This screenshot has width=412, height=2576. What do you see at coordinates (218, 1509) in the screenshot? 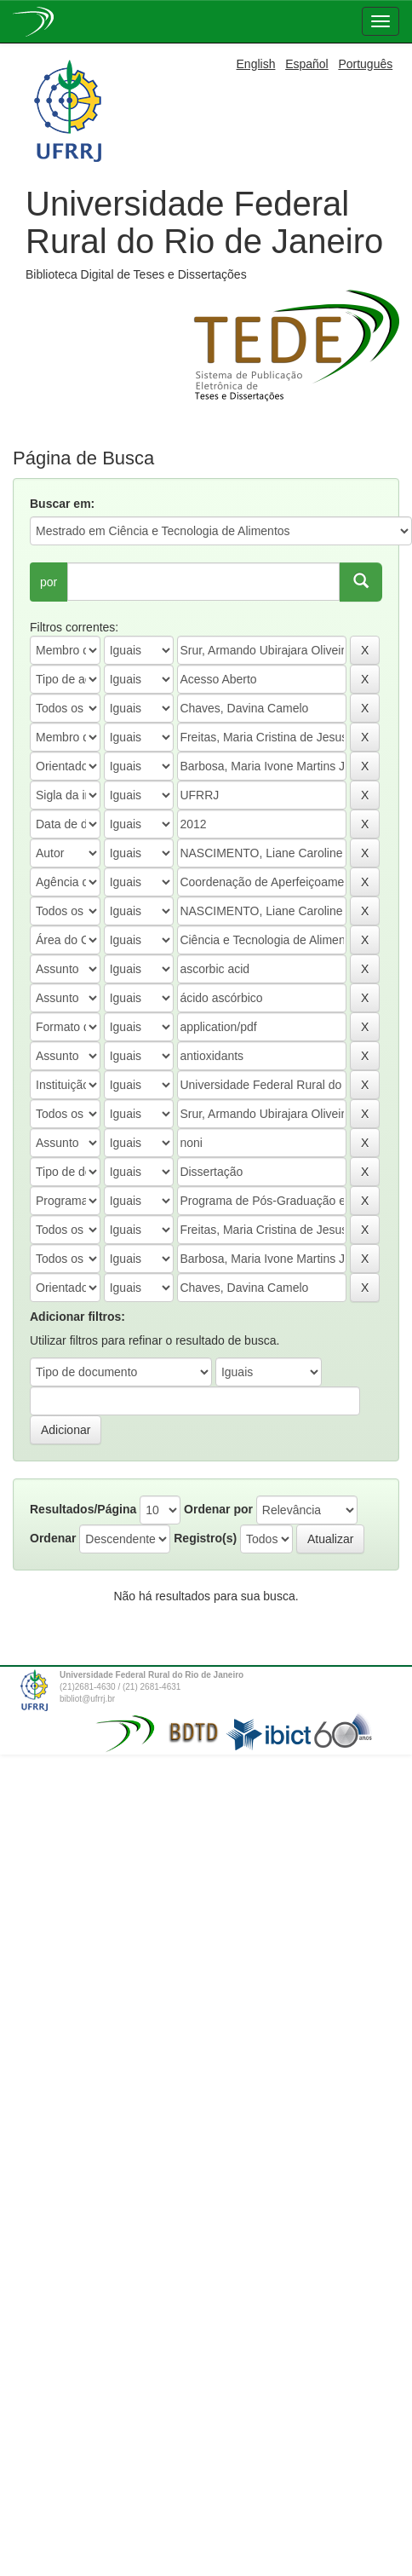
I see `Ordenar por` at bounding box center [218, 1509].